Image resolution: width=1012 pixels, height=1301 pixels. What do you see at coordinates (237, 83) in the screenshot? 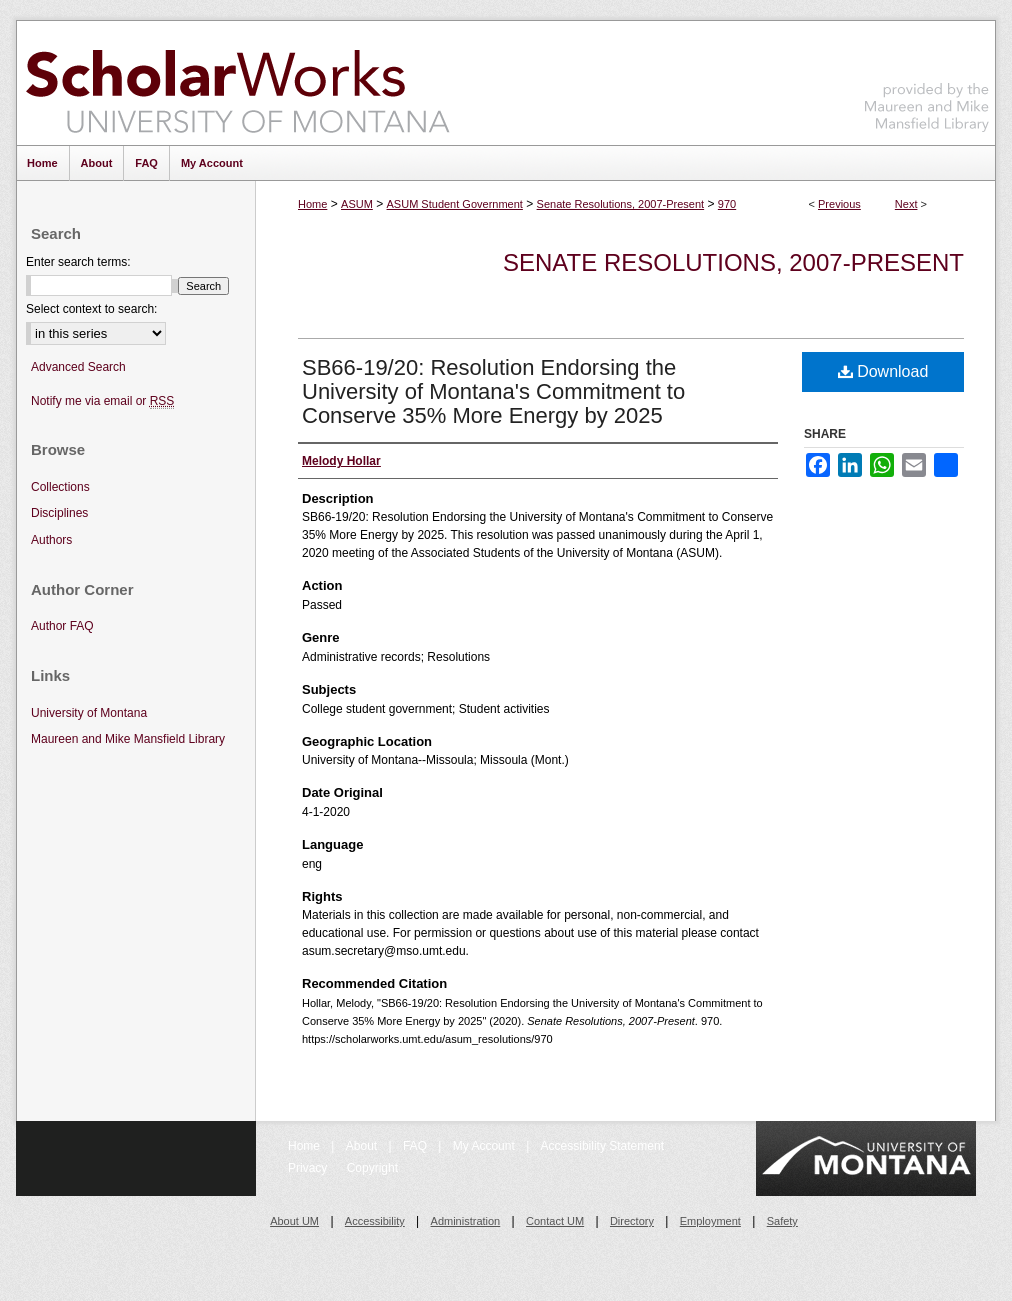
I see `ScholarWorks at University of Montana` at bounding box center [237, 83].